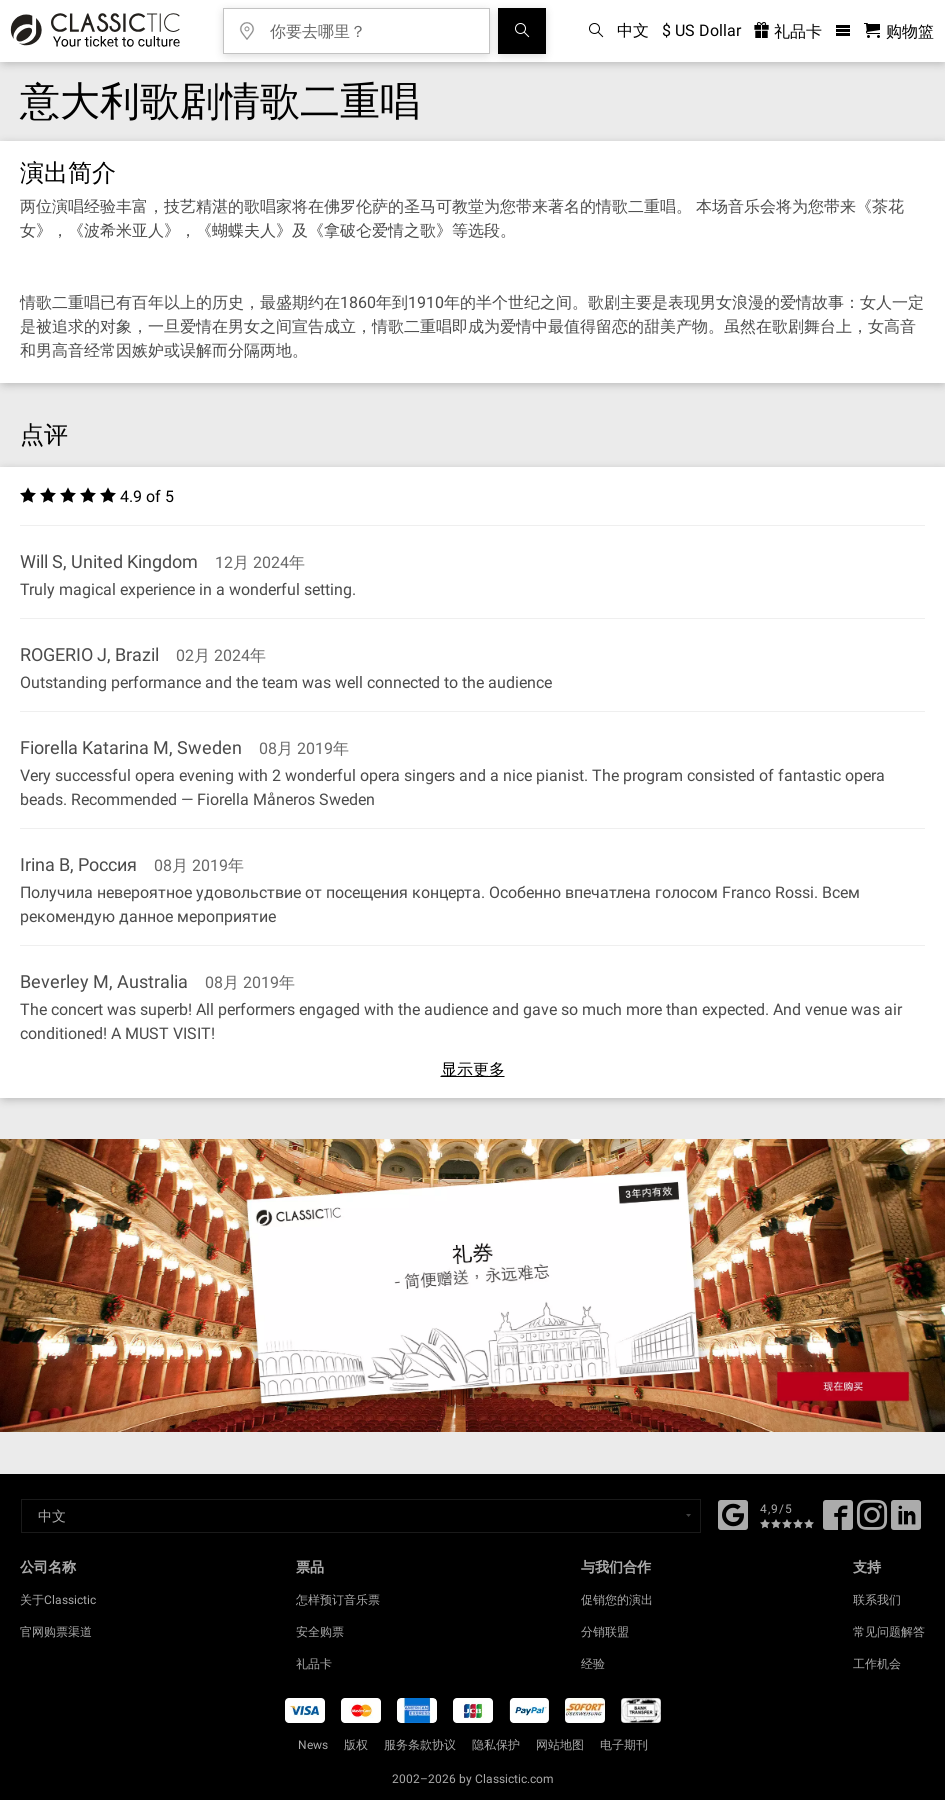  I want to click on 官网购票渠道, so click(56, 1632).